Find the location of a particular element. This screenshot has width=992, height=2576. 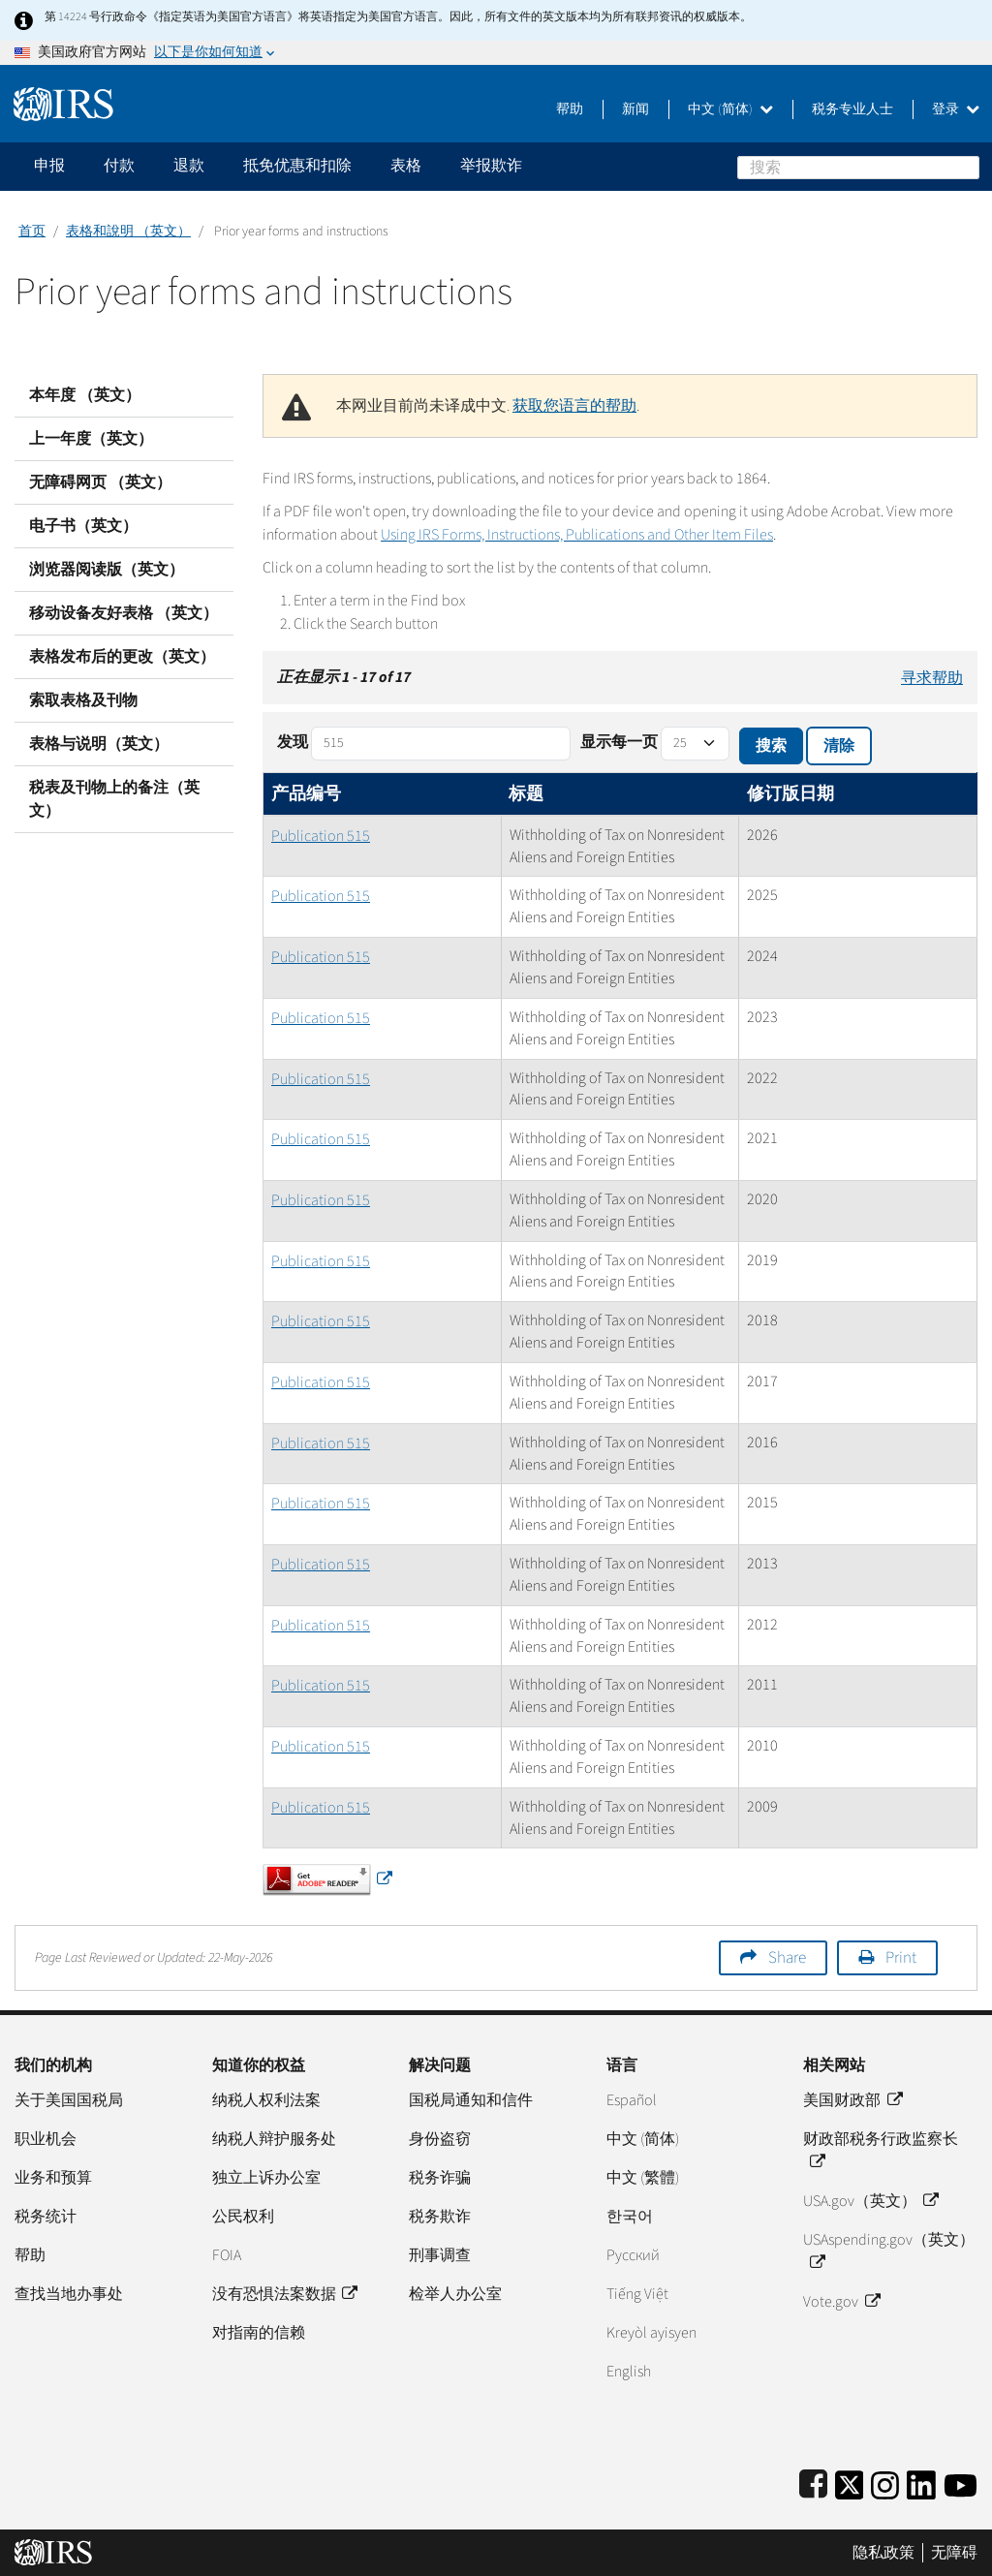

职业机会 is located at coordinates (46, 2139).